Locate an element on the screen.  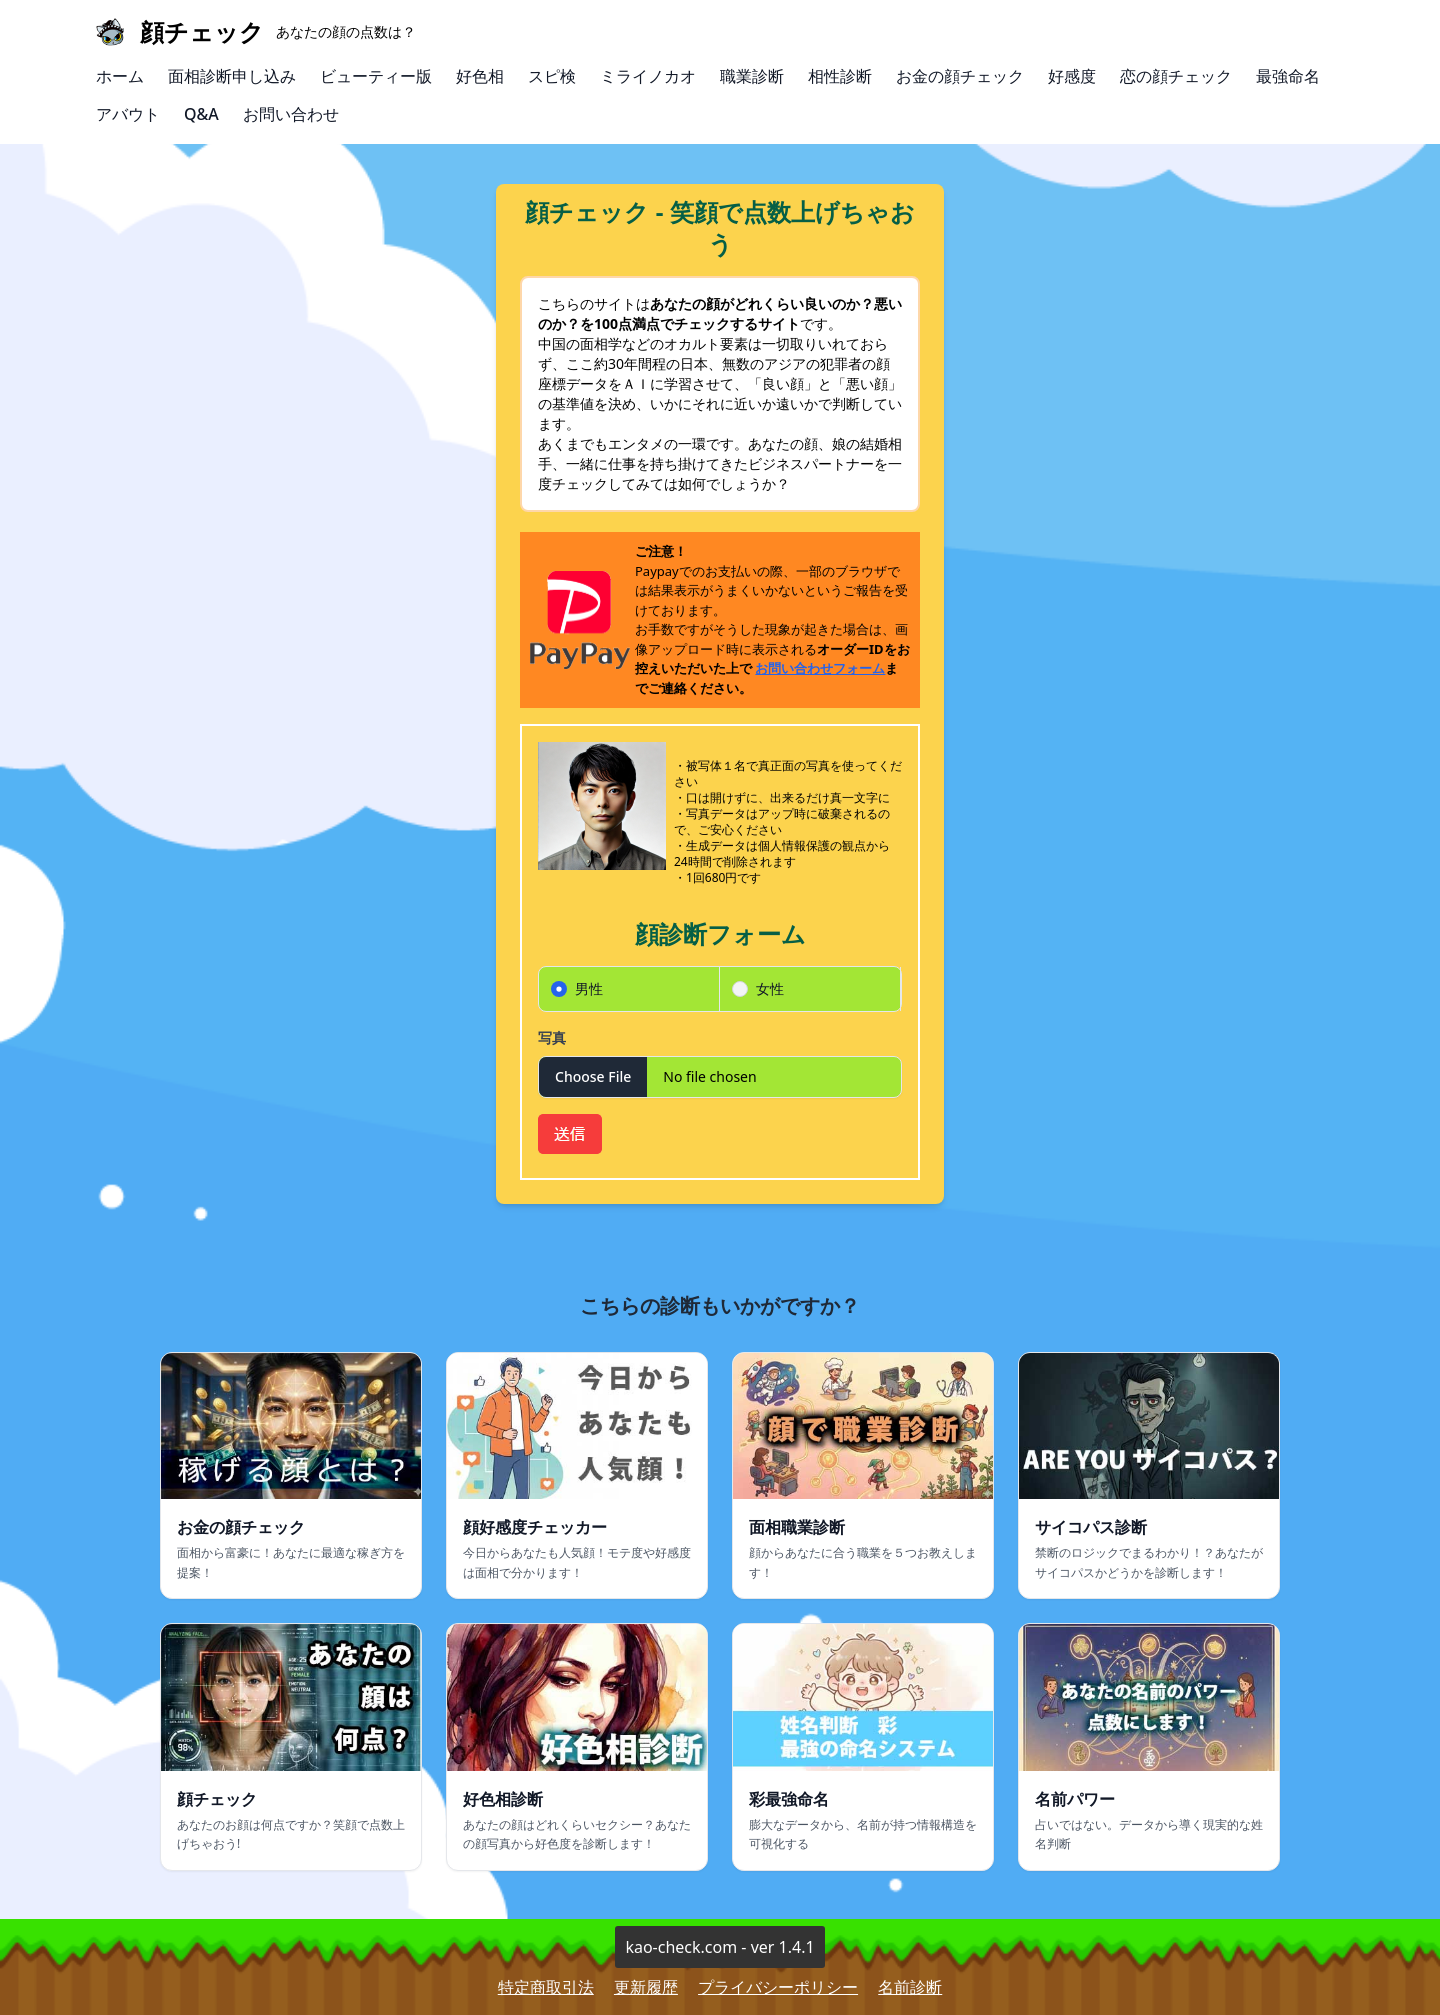
好色相 is located at coordinates (480, 76).